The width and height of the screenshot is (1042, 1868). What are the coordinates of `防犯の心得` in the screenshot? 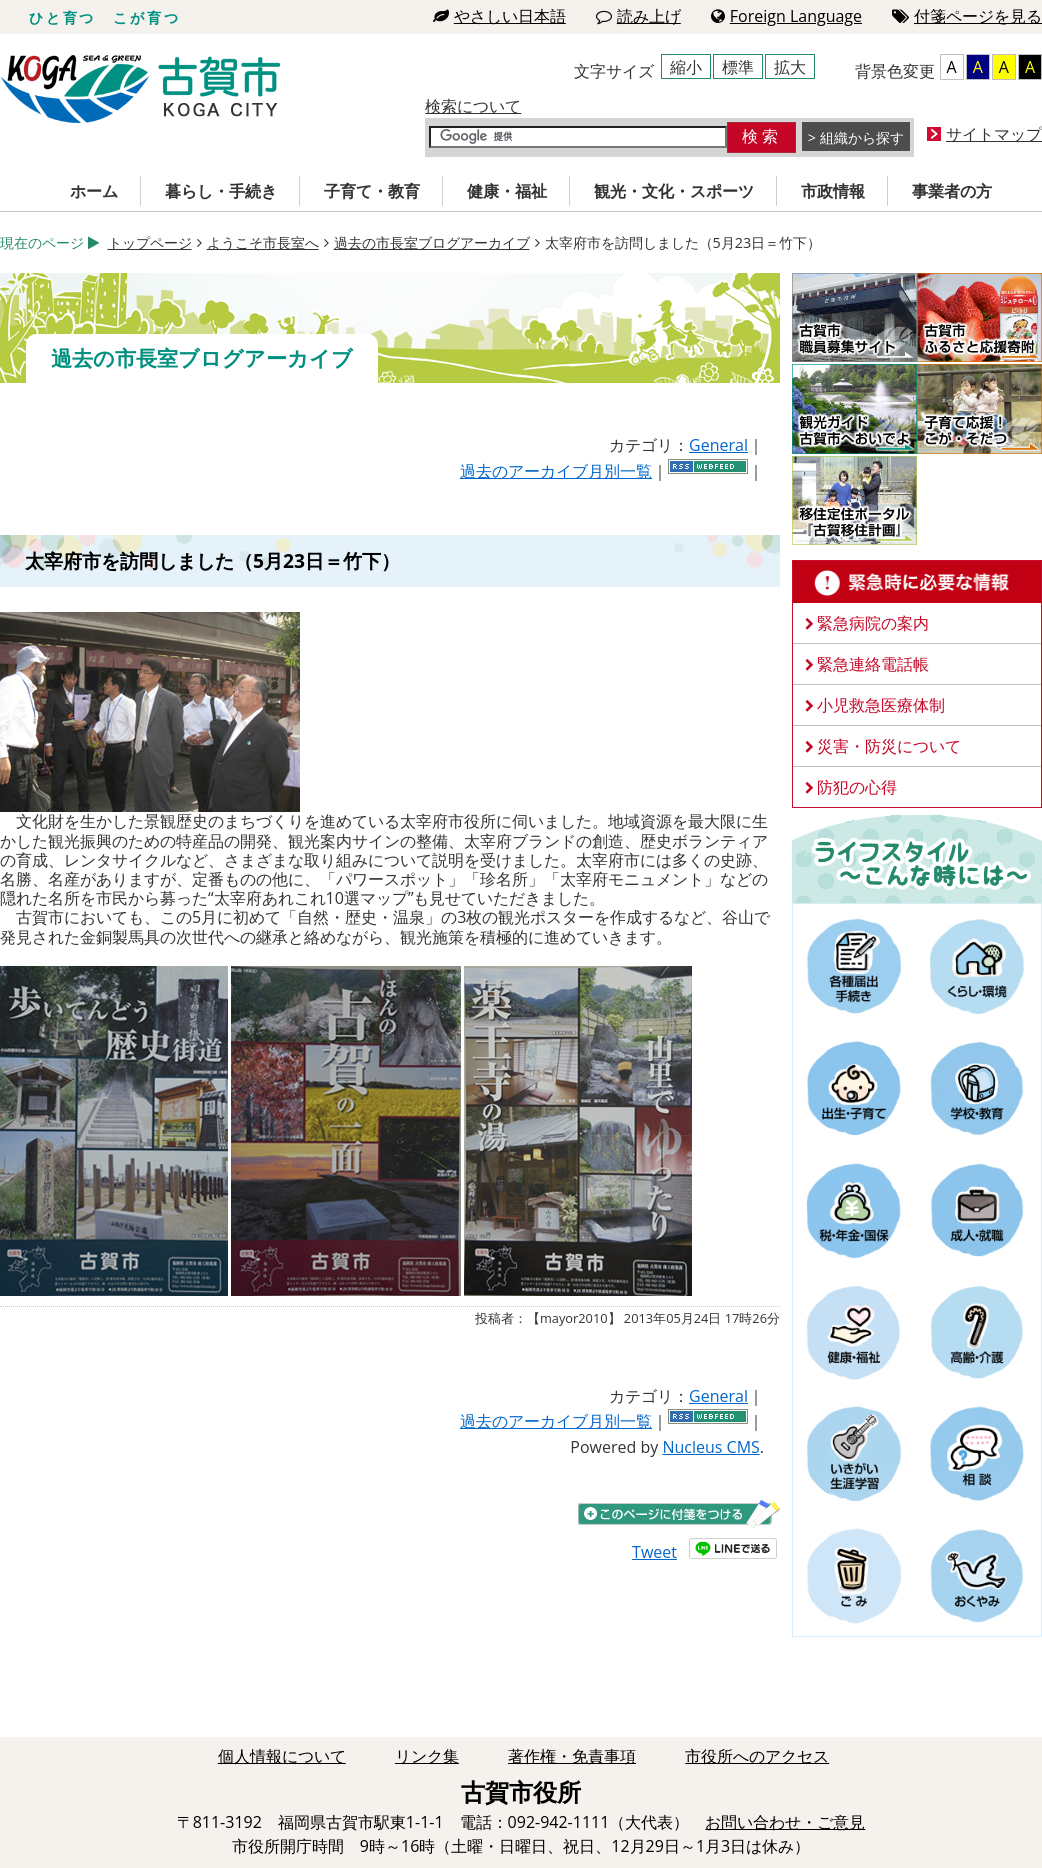 It's located at (857, 787).